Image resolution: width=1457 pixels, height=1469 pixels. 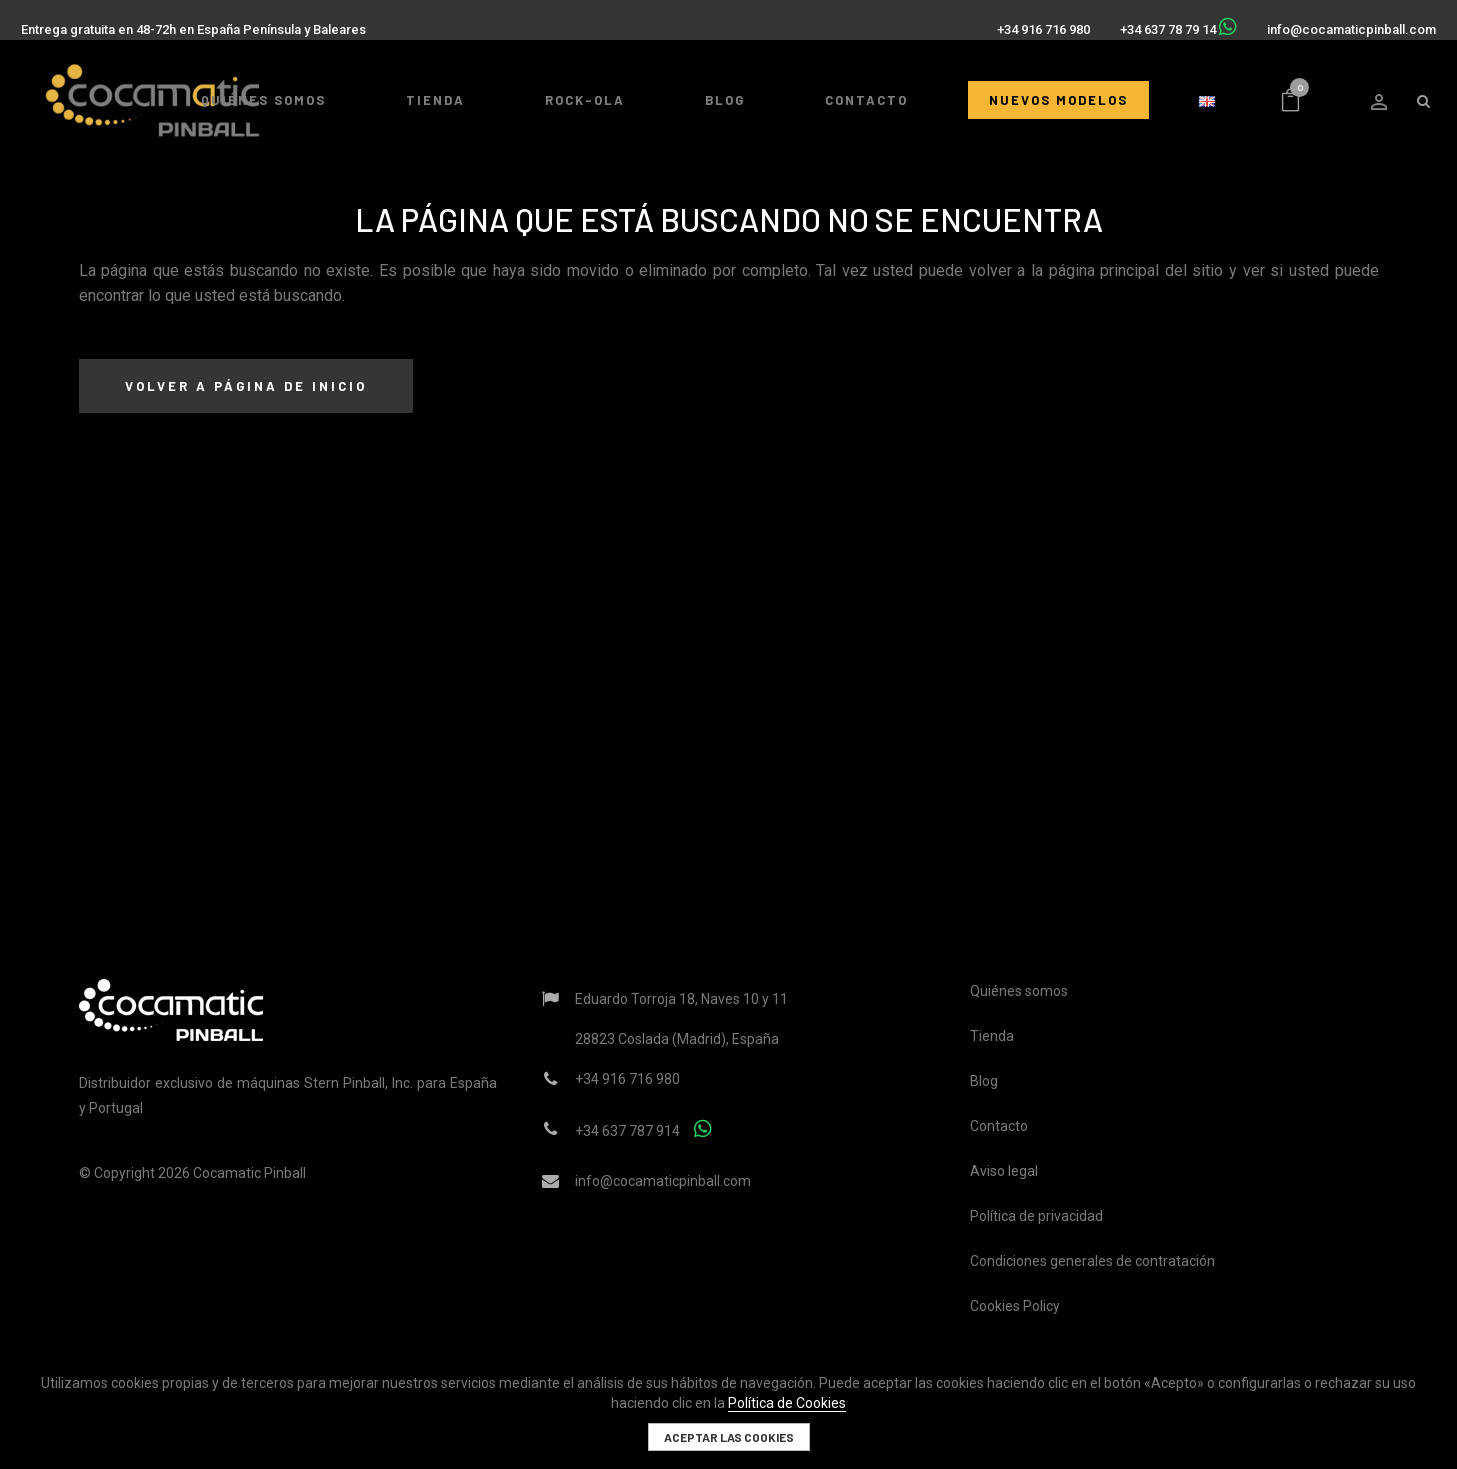 I want to click on Política de Cookies, so click(x=787, y=1403).